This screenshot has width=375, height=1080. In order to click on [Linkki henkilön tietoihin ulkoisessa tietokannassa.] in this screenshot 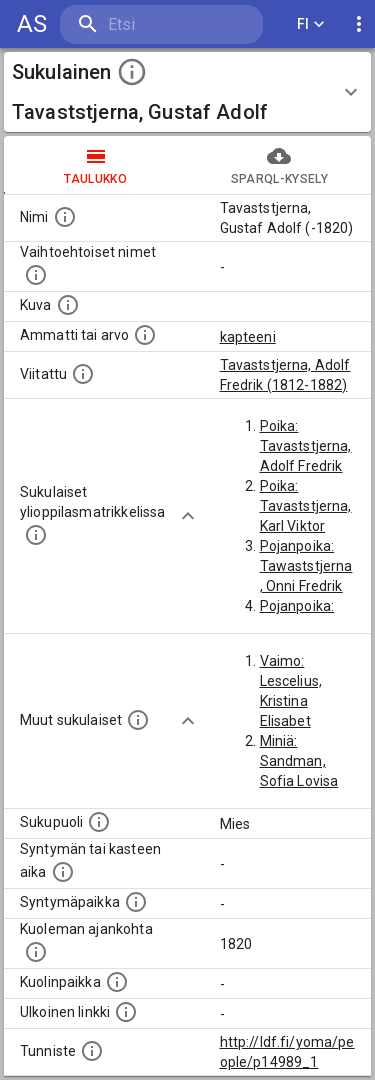, I will do `click(126, 1012)`.